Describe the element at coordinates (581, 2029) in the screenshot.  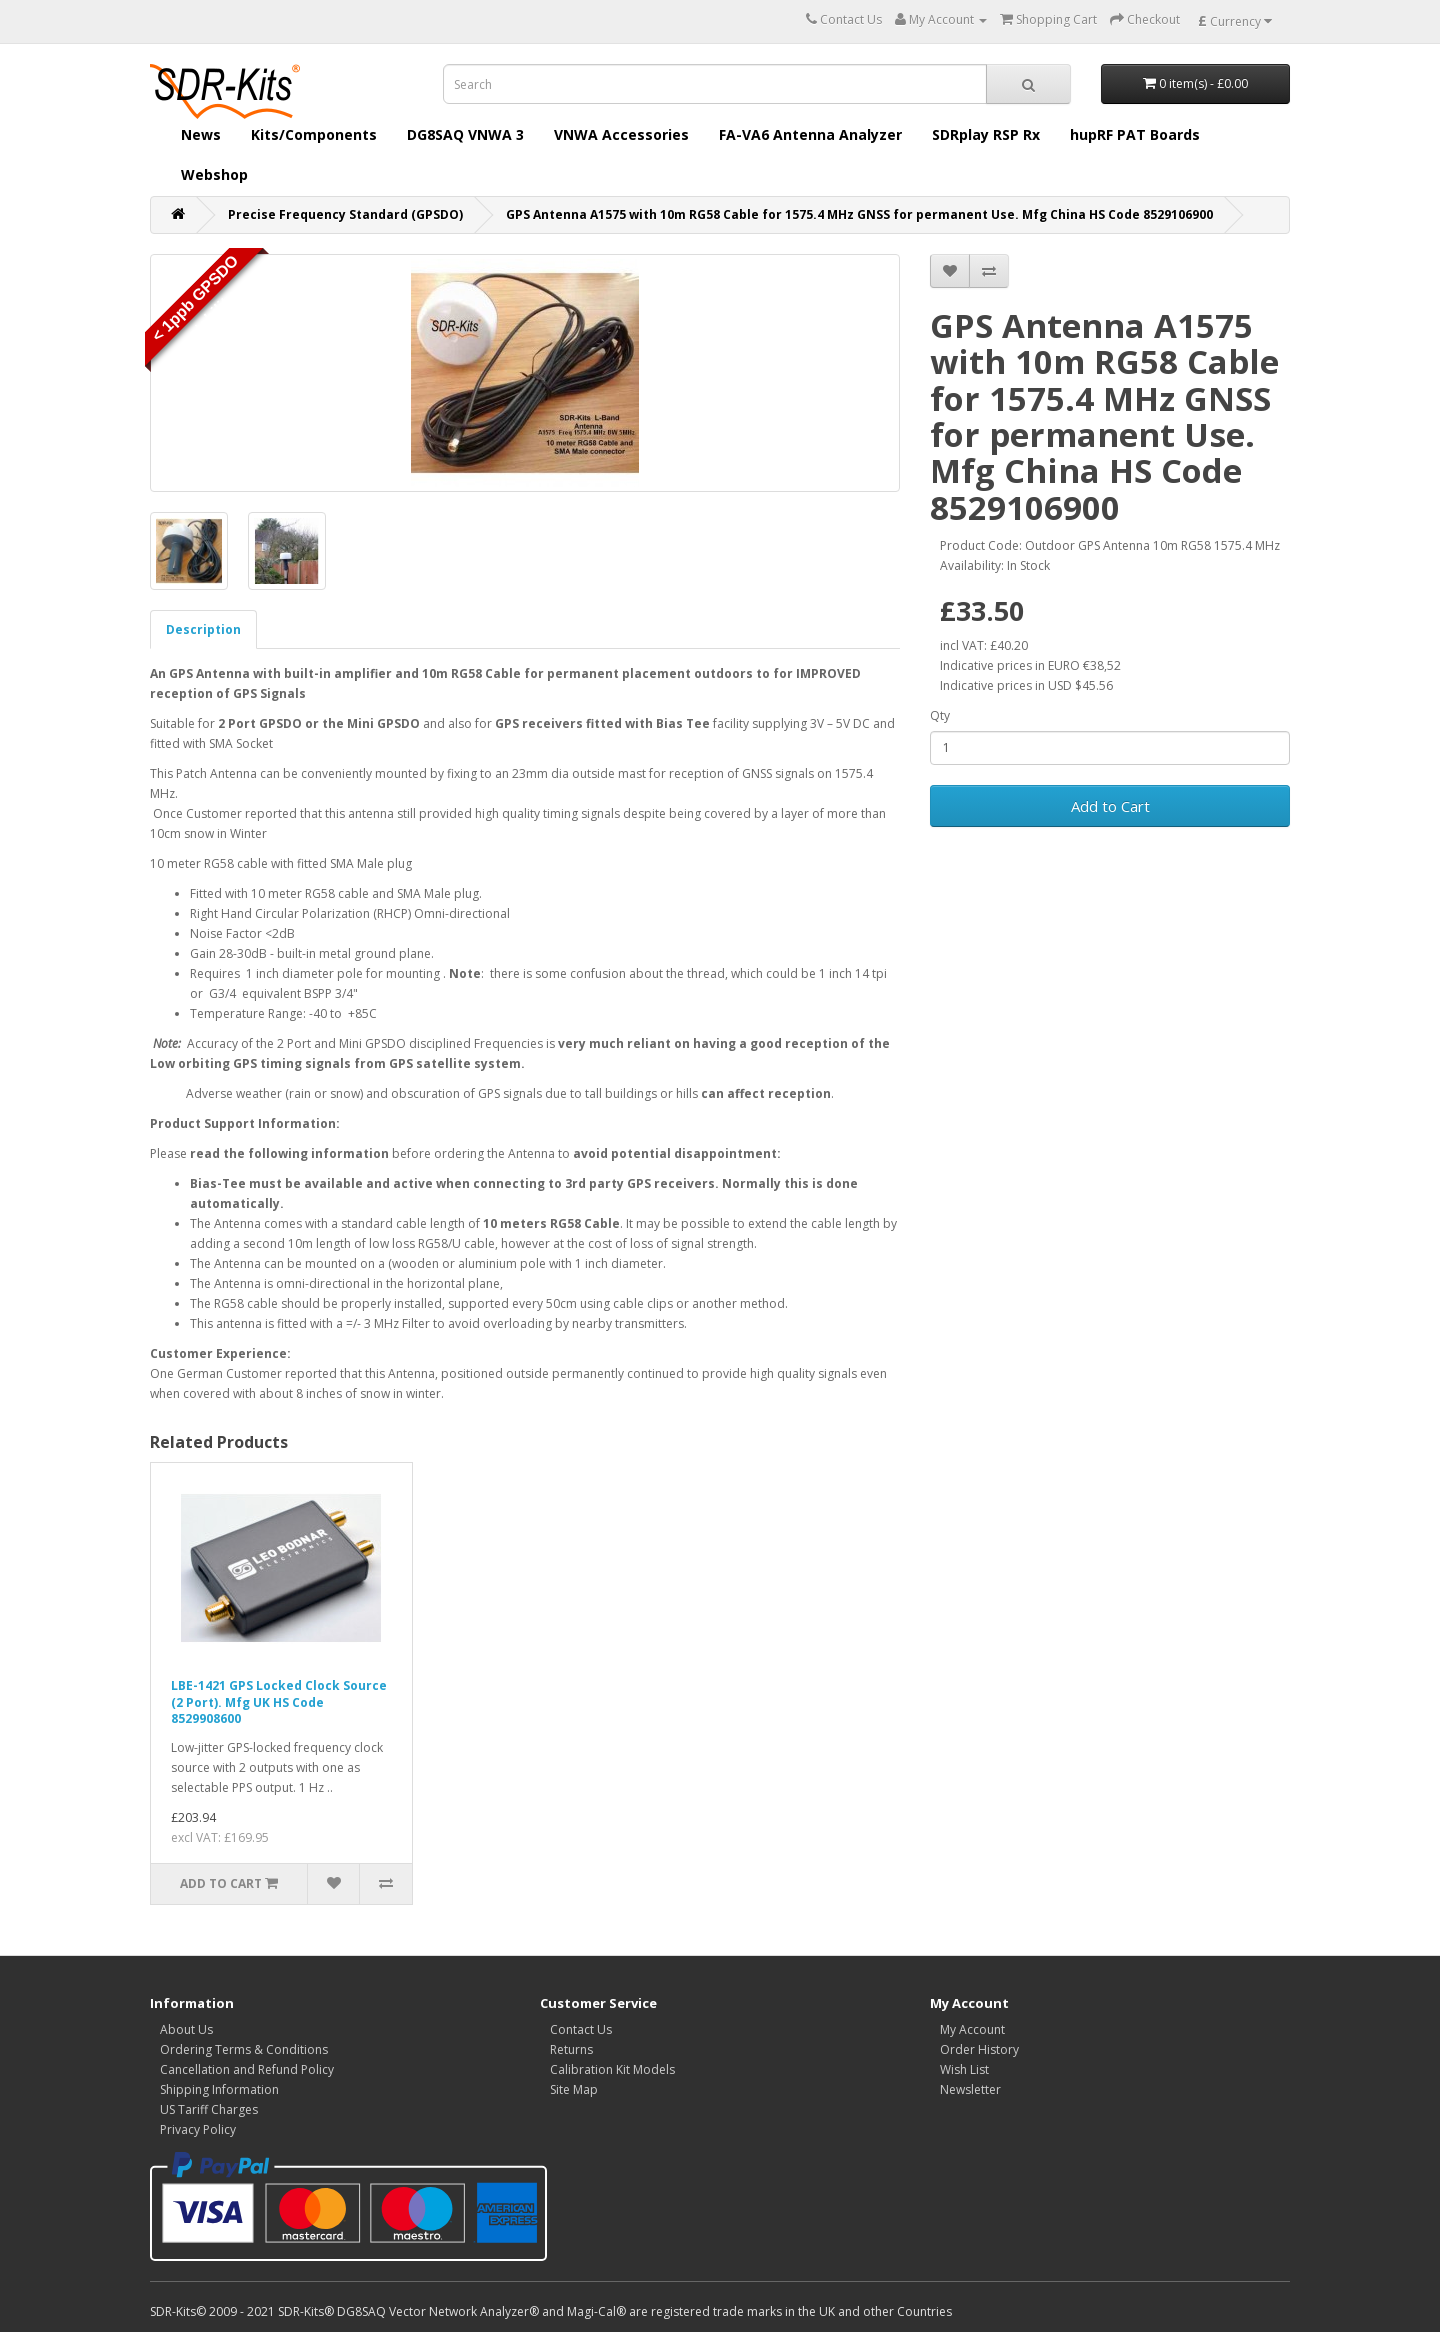
I see `Contact Us` at that location.